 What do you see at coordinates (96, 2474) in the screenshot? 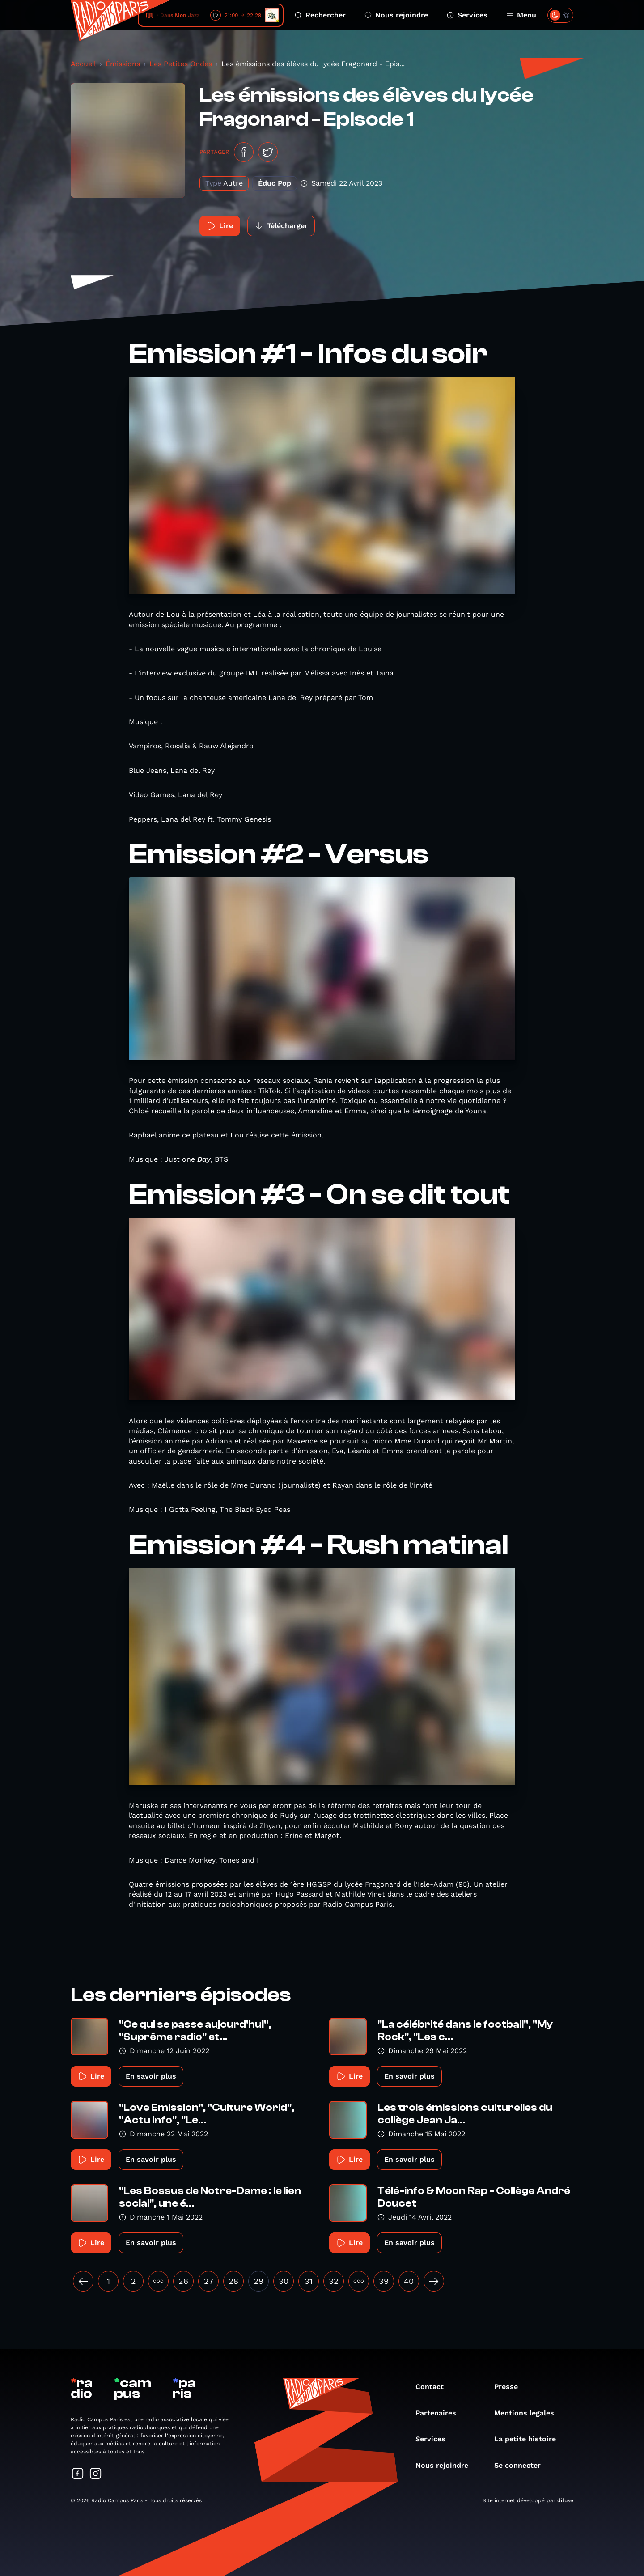
I see `[Suivez-nous sur Instagram]` at bounding box center [96, 2474].